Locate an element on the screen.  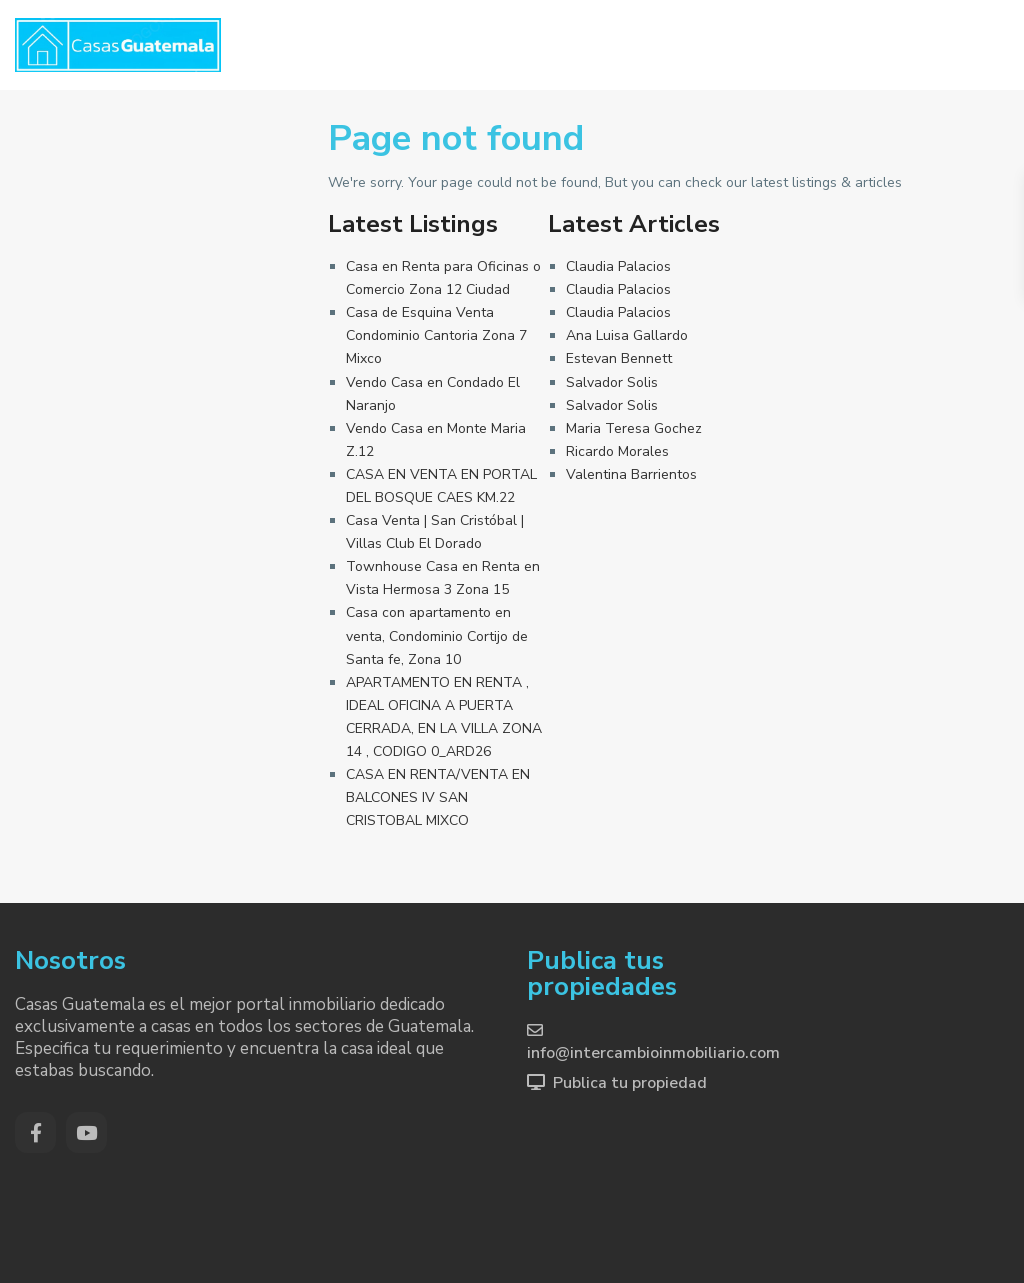
Estevan Bennett is located at coordinates (619, 358).